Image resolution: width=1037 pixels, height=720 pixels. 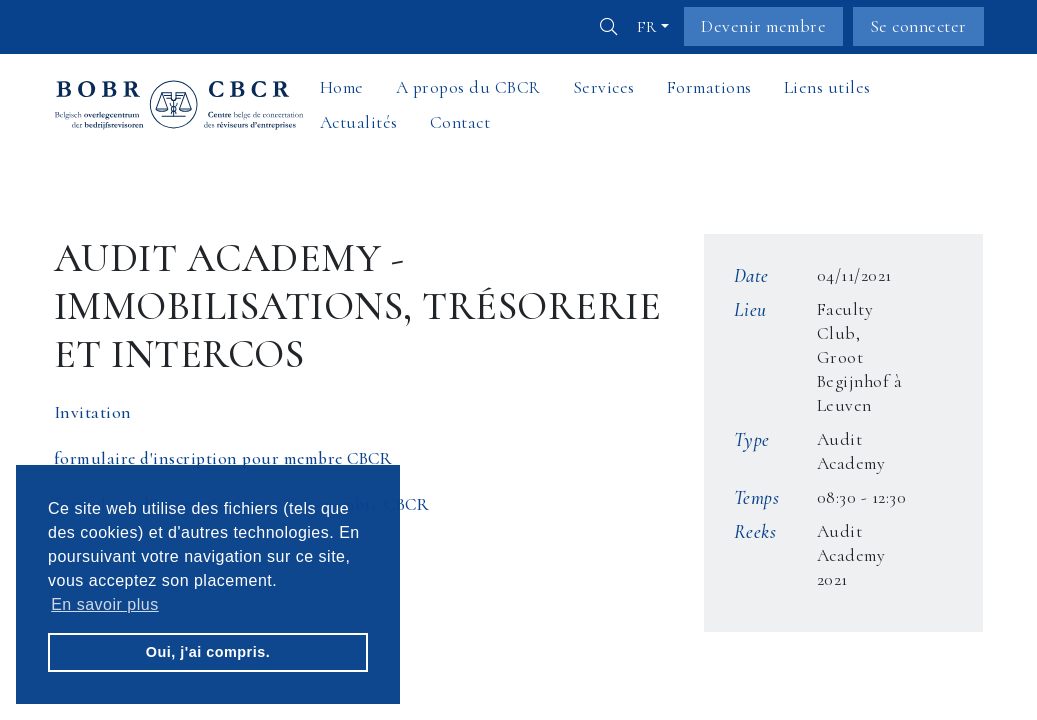 What do you see at coordinates (93, 412) in the screenshot?
I see `Invitation` at bounding box center [93, 412].